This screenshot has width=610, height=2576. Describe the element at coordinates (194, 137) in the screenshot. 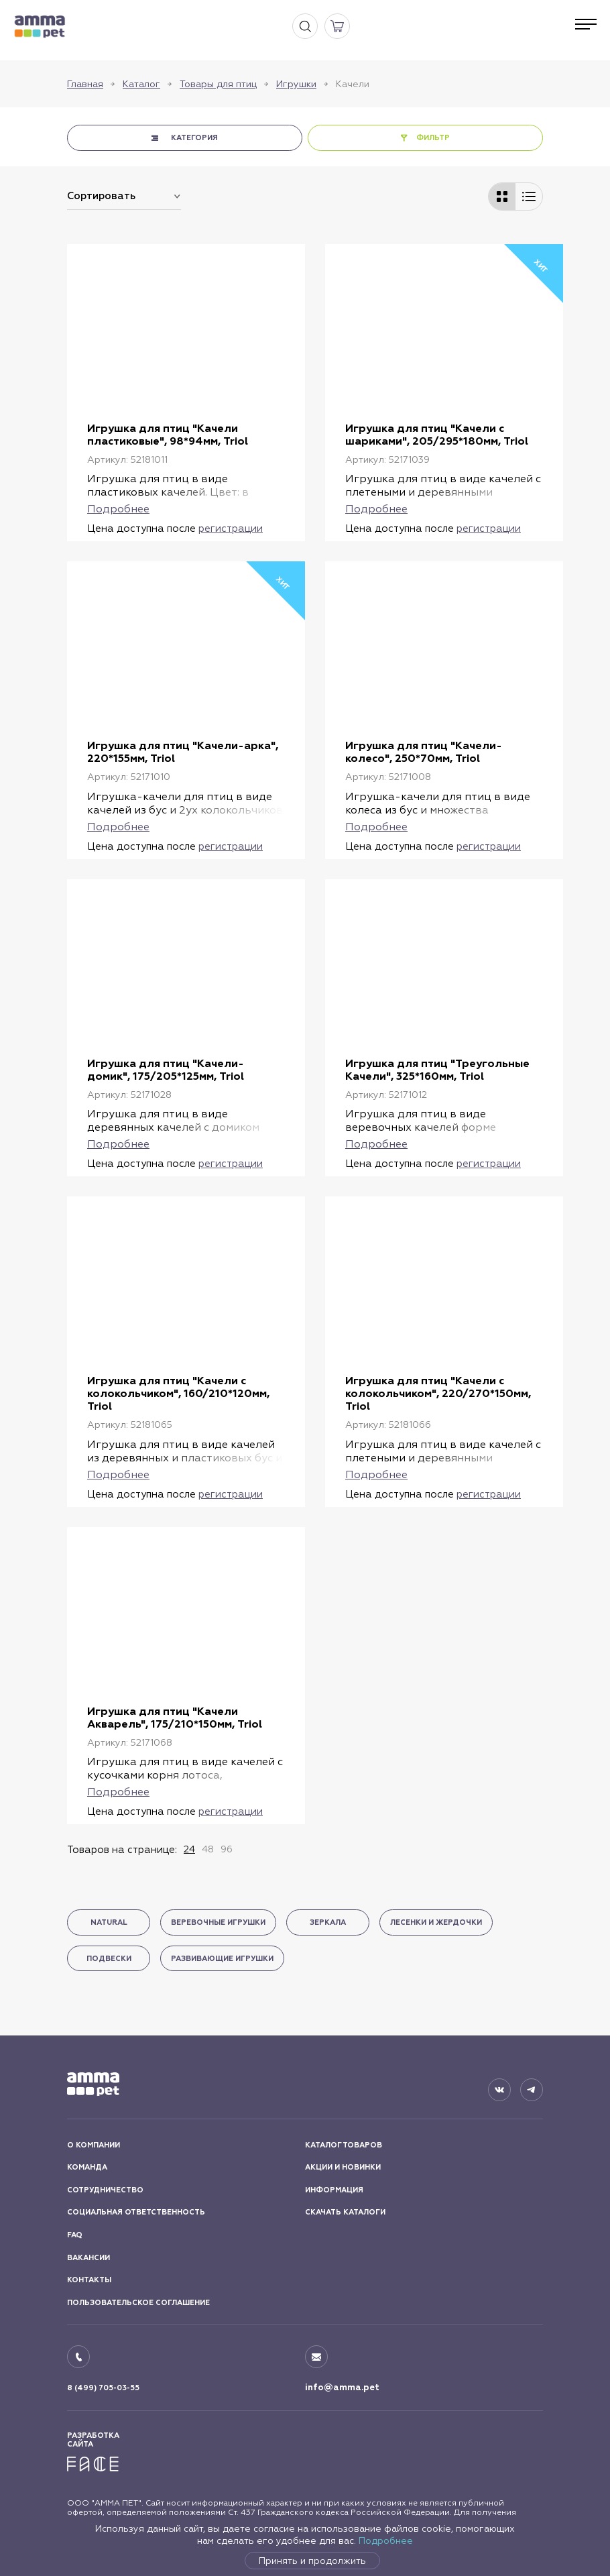

I see `КАТЕГОРИЯ` at that location.